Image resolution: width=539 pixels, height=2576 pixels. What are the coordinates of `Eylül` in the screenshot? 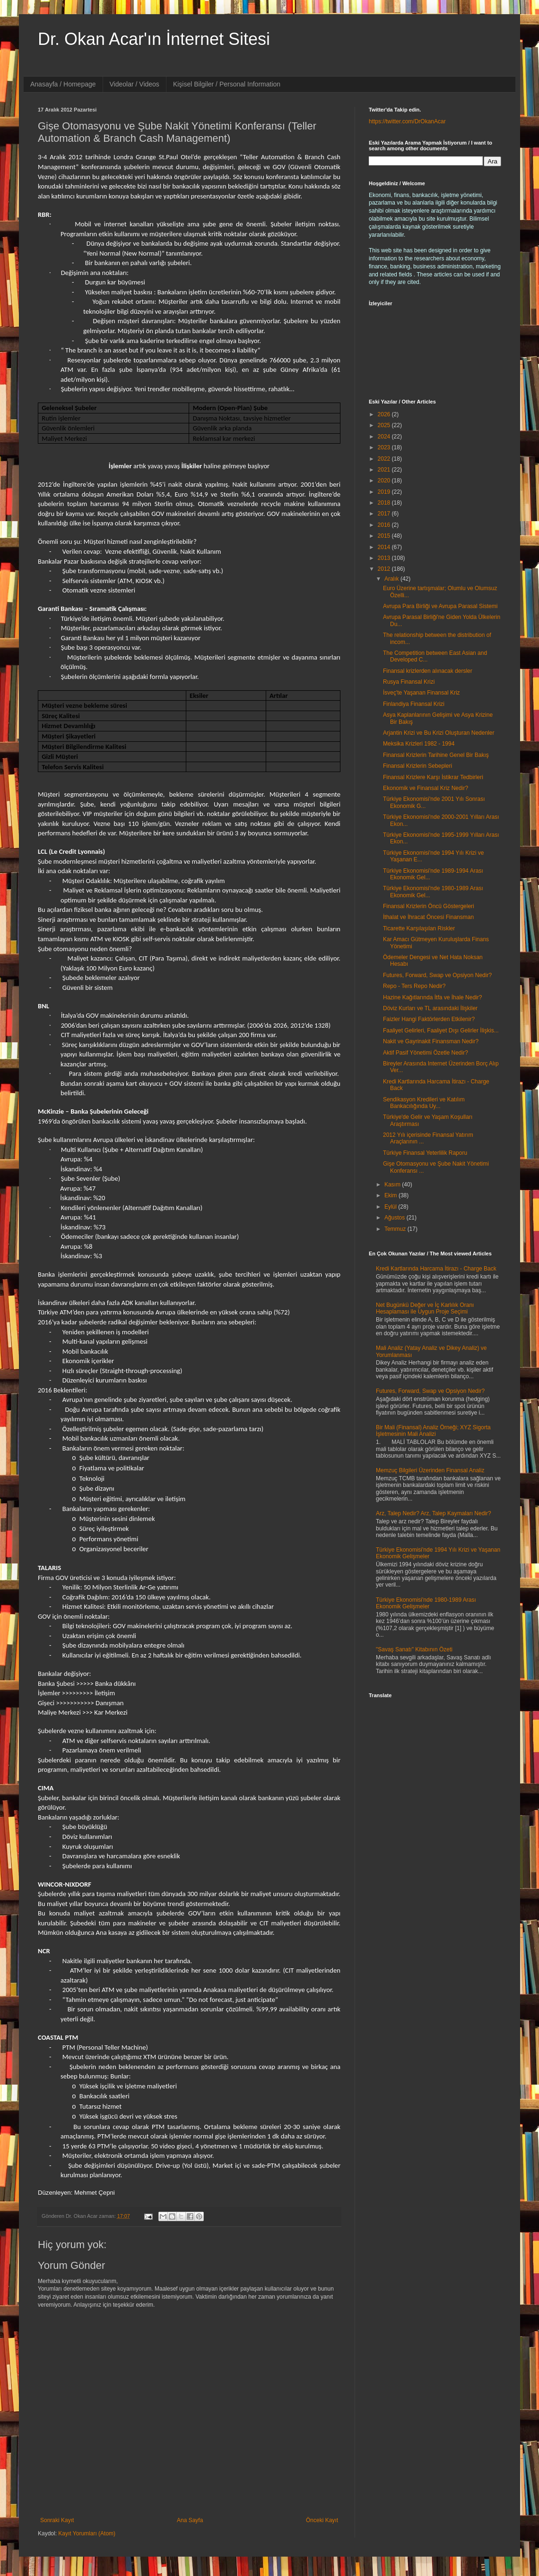 It's located at (391, 1206).